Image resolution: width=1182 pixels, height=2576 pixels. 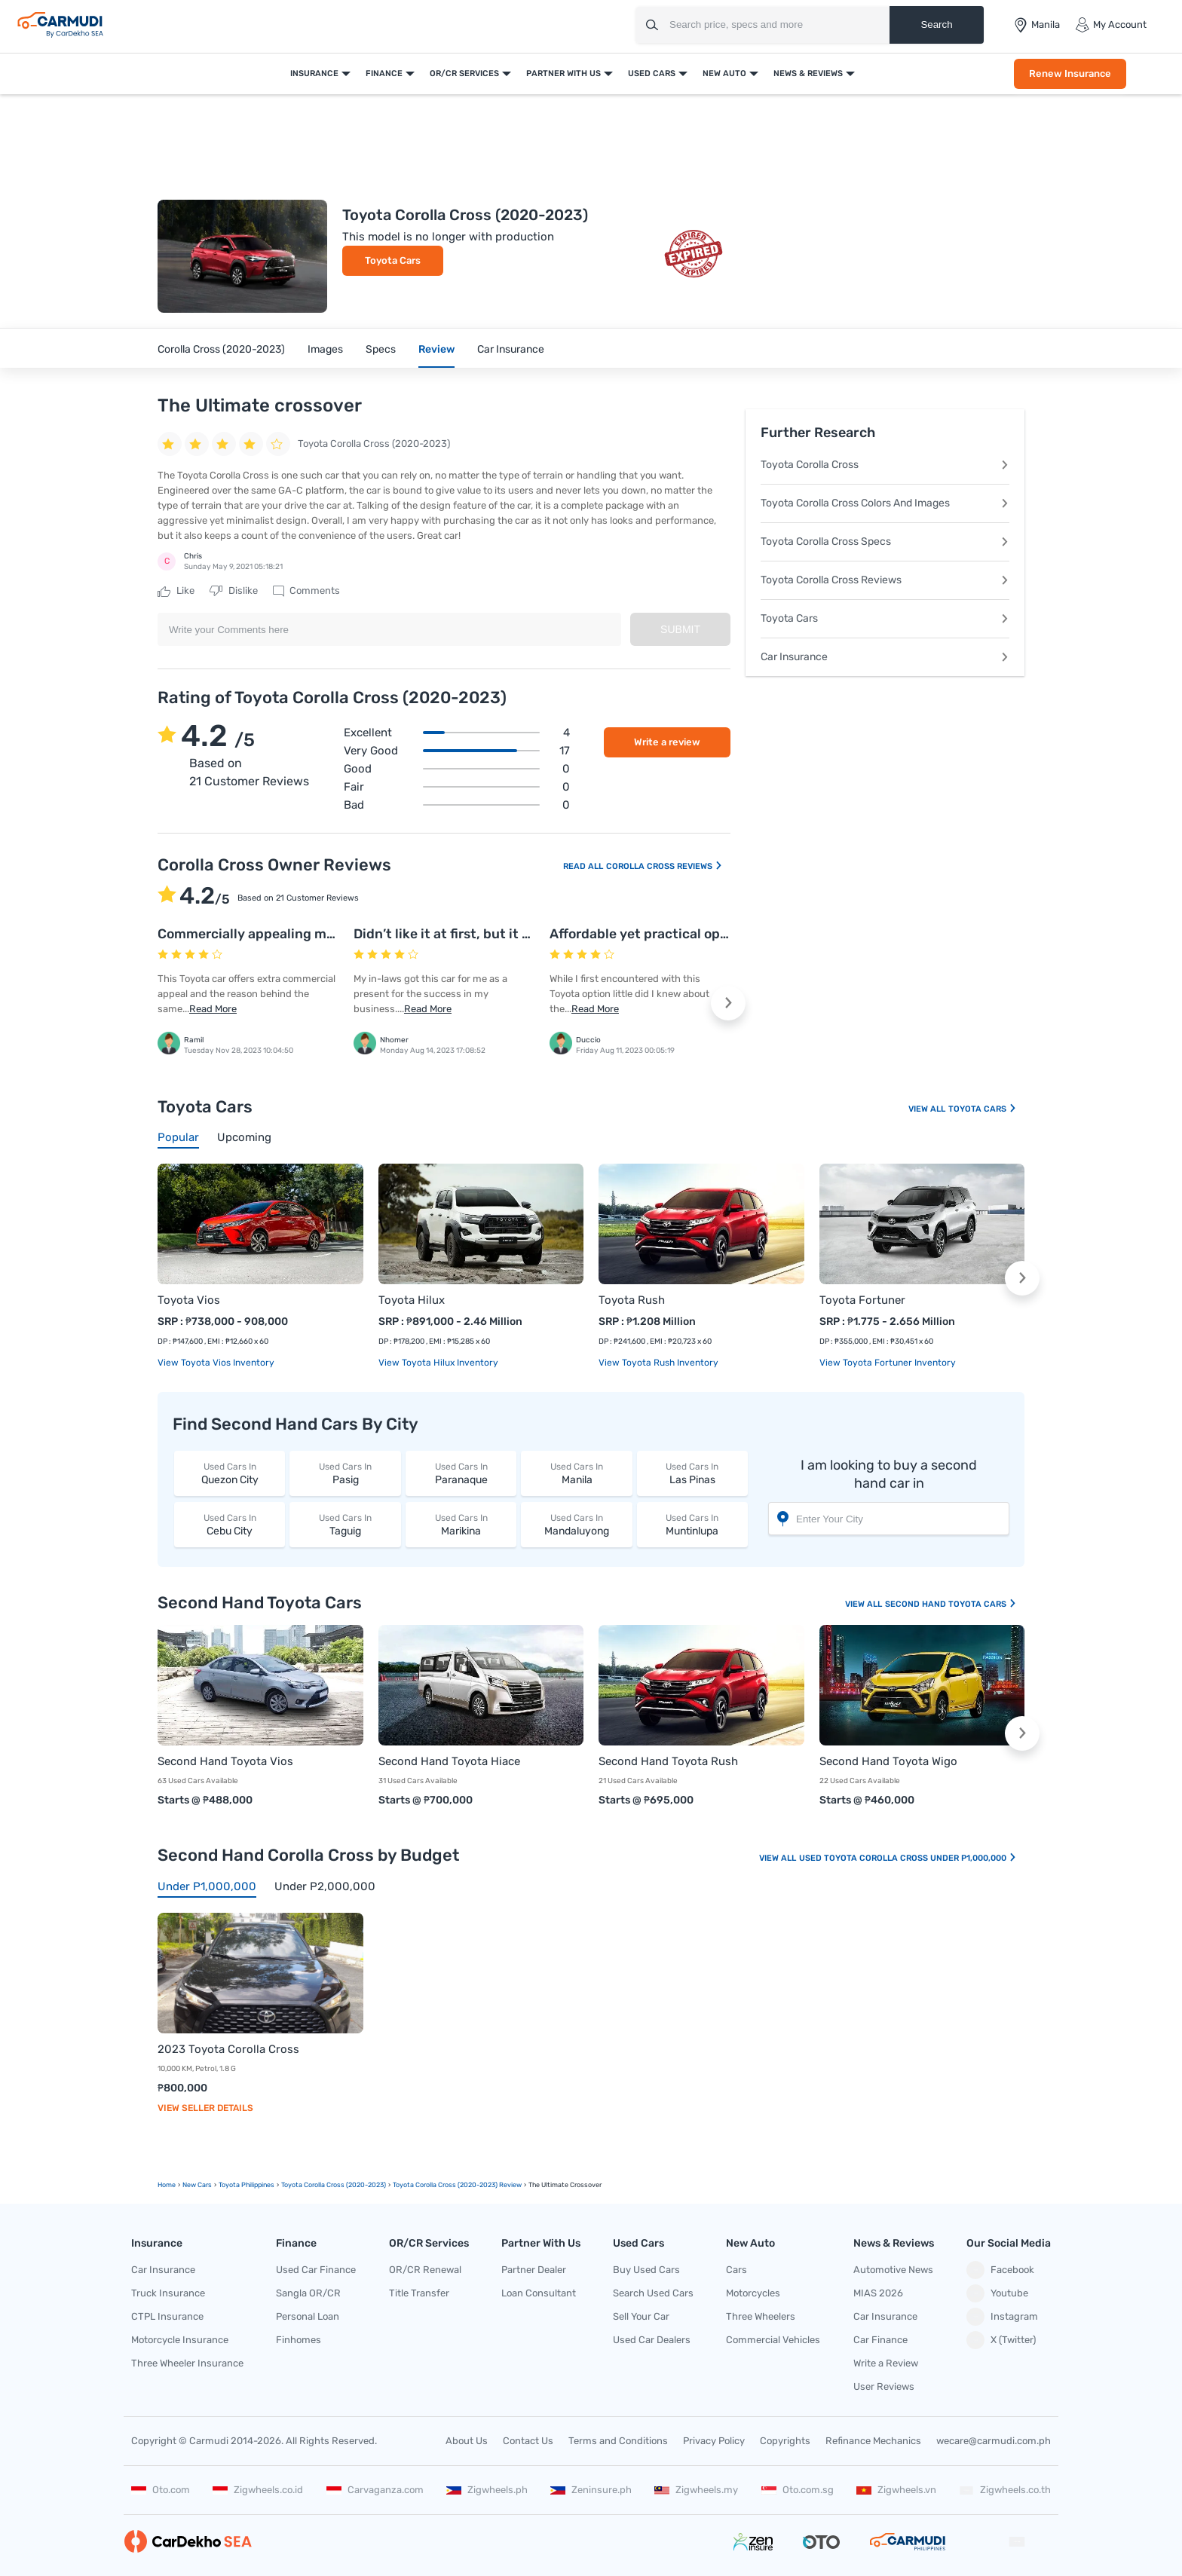 I want to click on Carvaganza.com, so click(x=375, y=2489).